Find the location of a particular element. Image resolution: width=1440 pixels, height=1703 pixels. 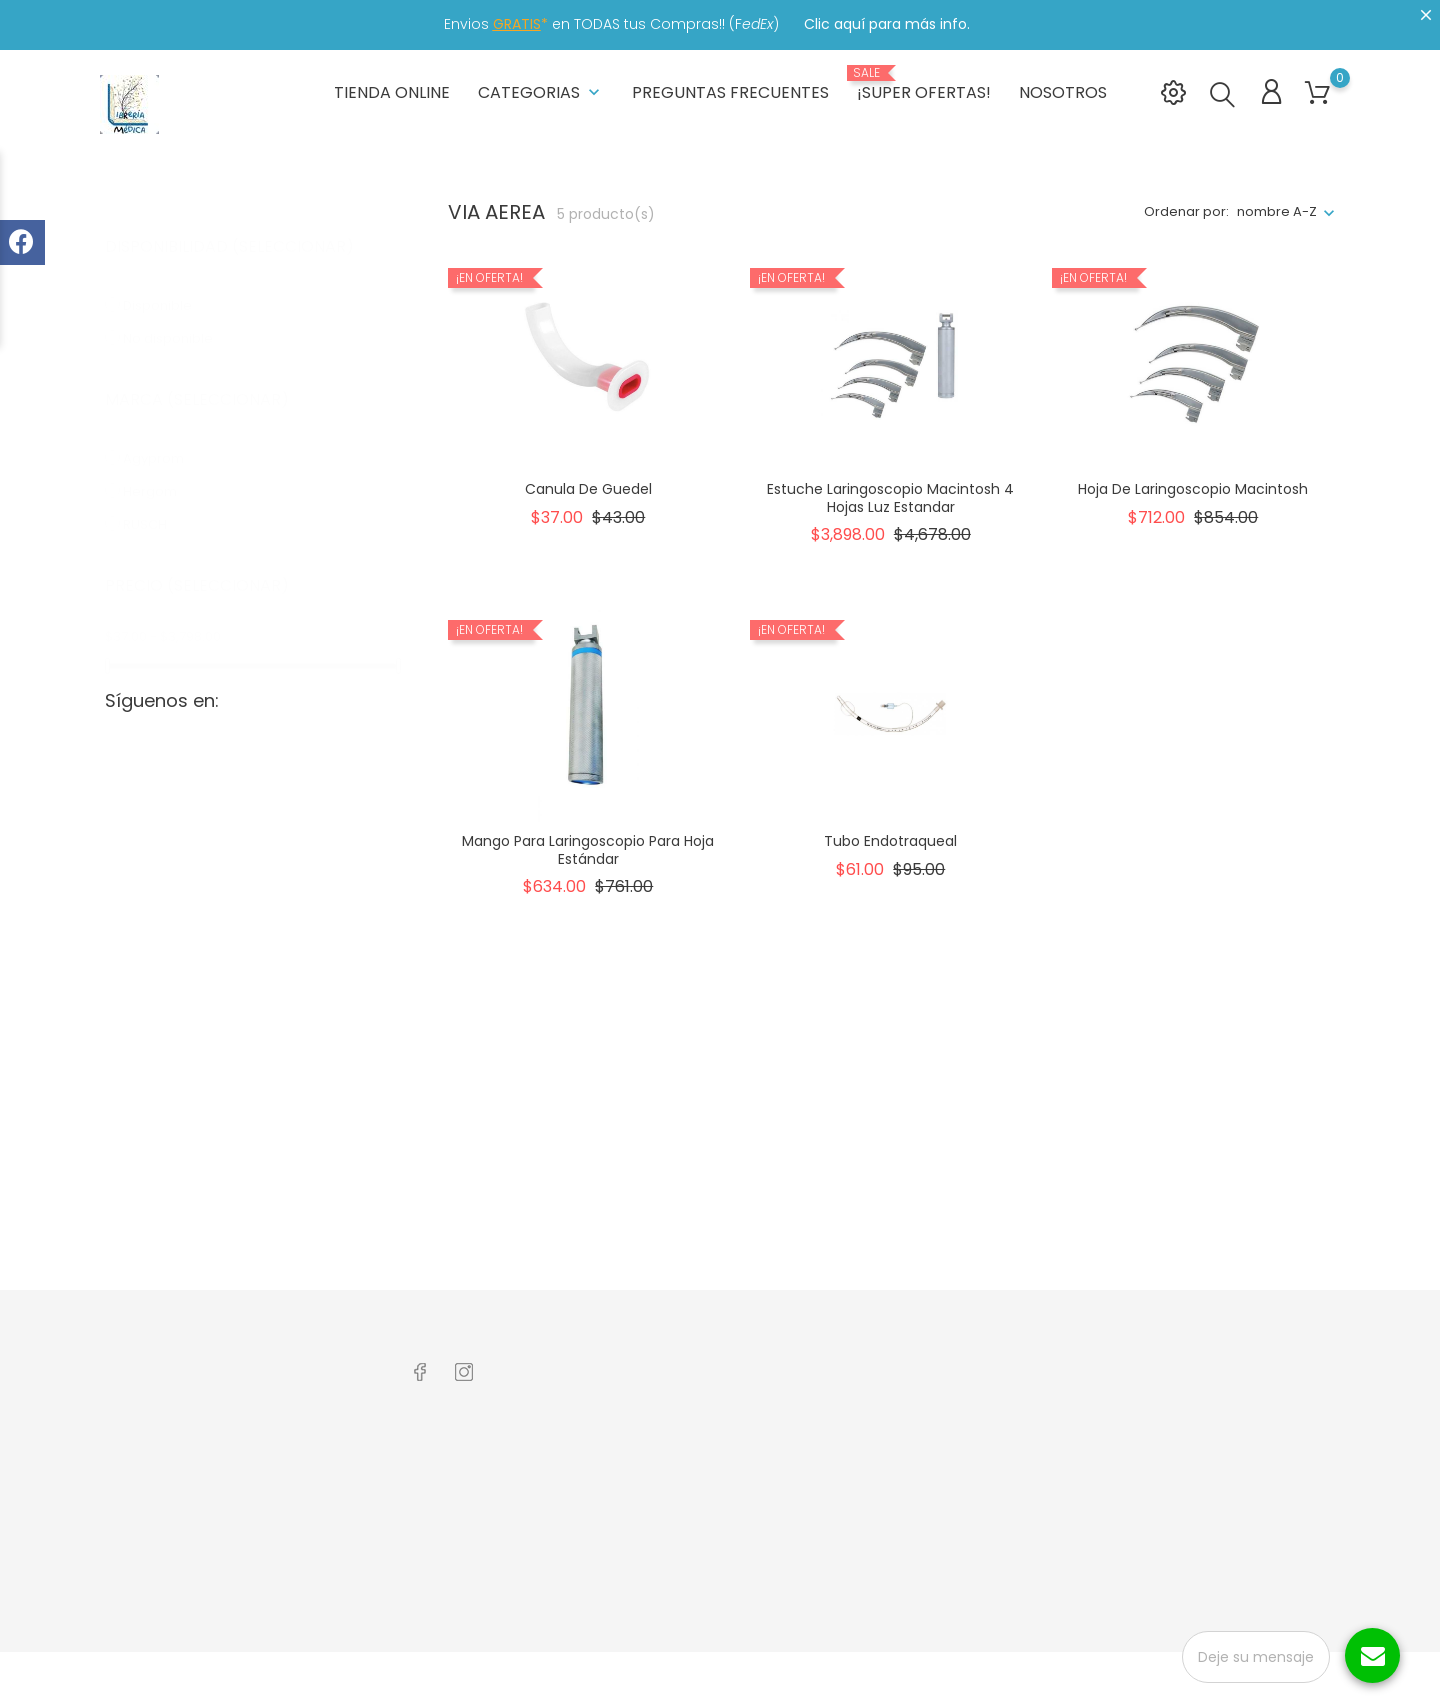

Hoja de Laringoscopio Macintosh is located at coordinates (1193, 487).